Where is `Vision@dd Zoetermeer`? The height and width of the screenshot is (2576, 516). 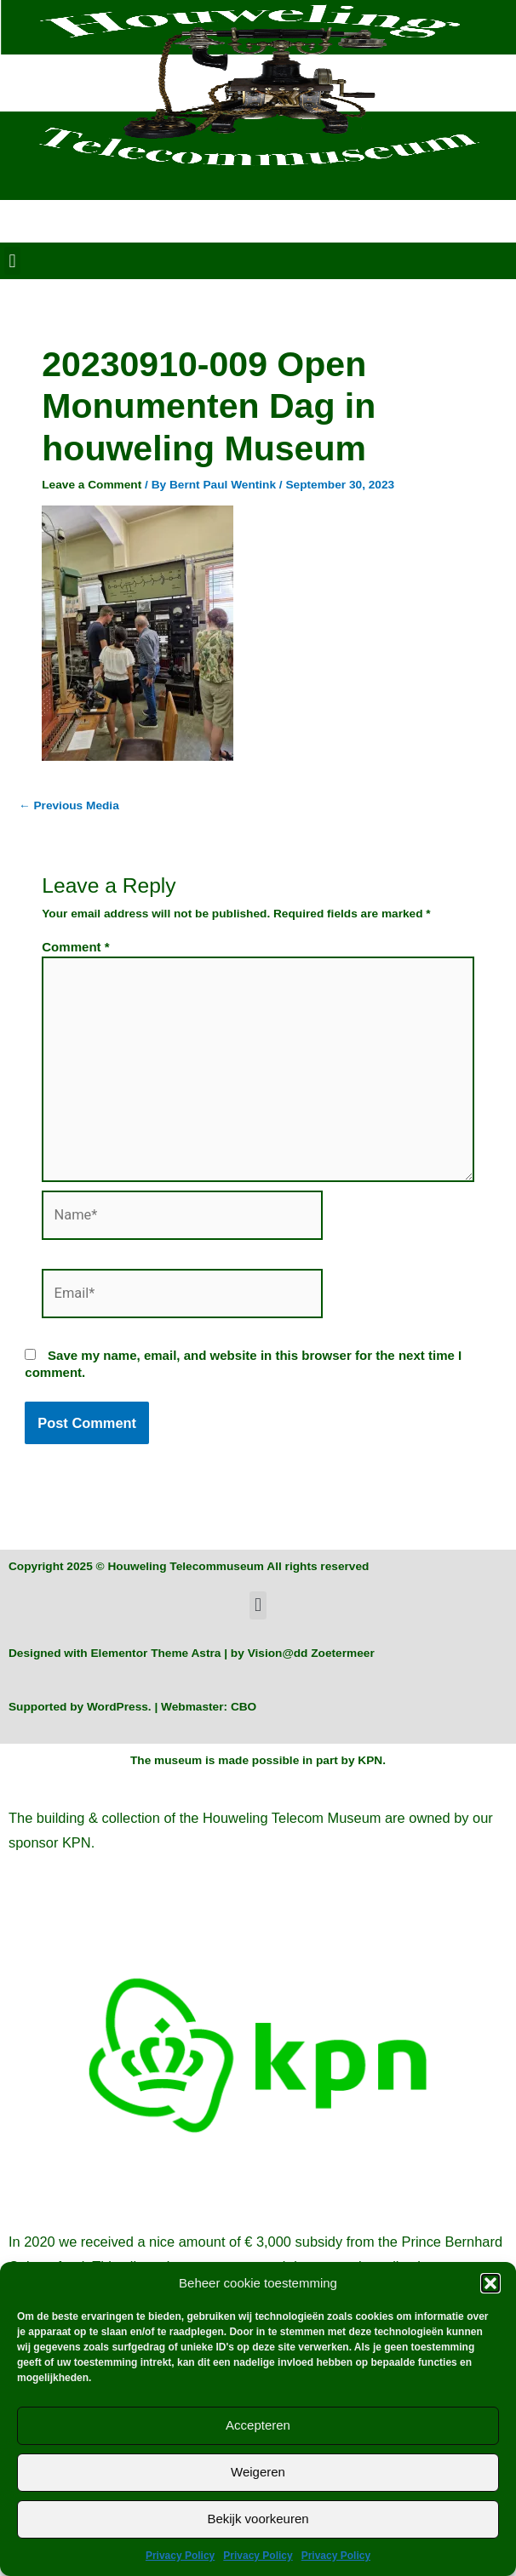
Vision@dd Zoetermeer is located at coordinates (311, 1653).